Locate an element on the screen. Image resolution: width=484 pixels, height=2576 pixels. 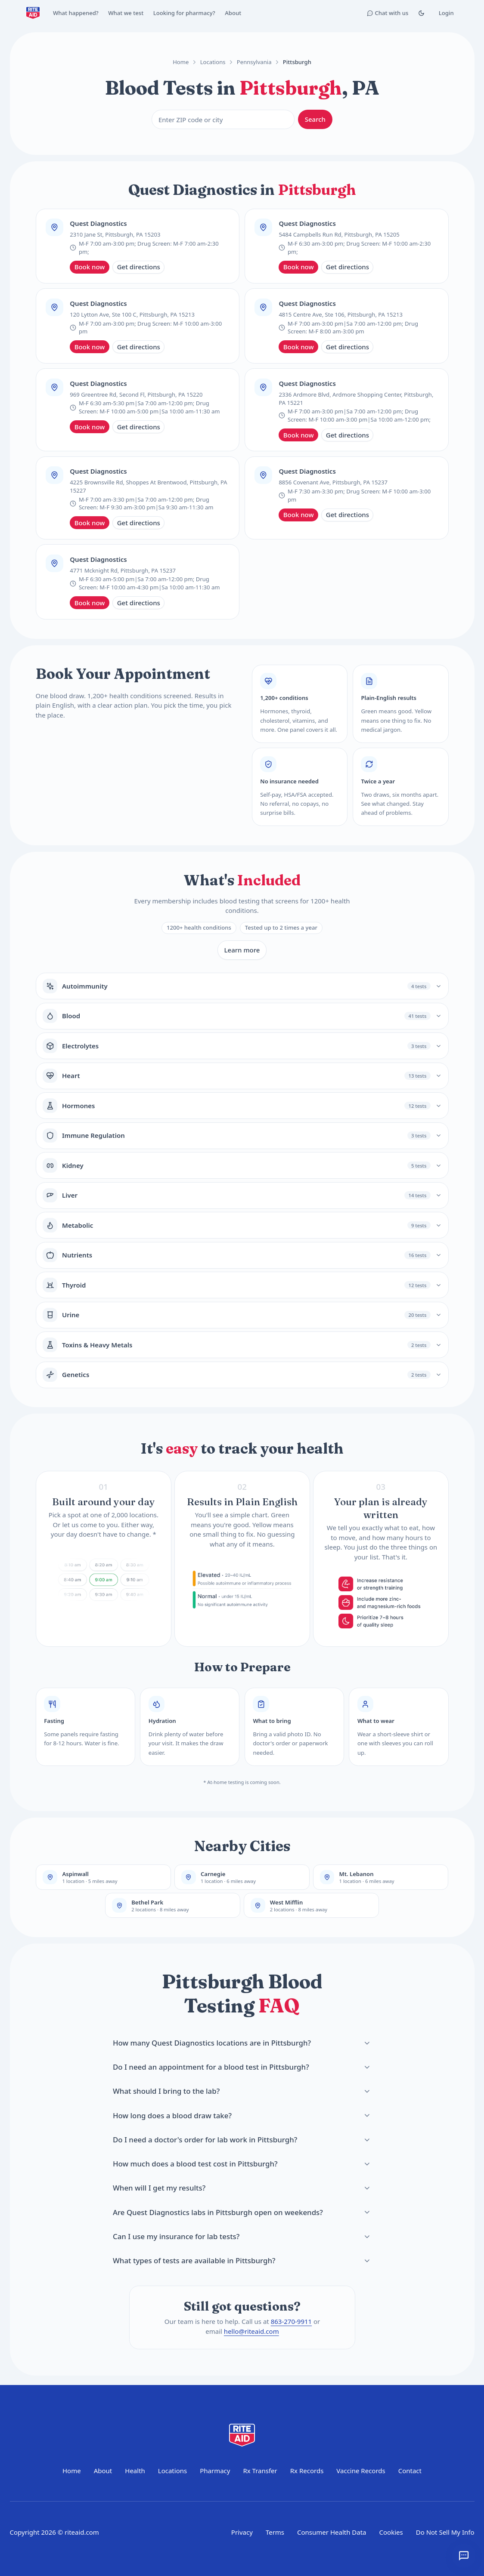
Pharmacy is located at coordinates (215, 2470).